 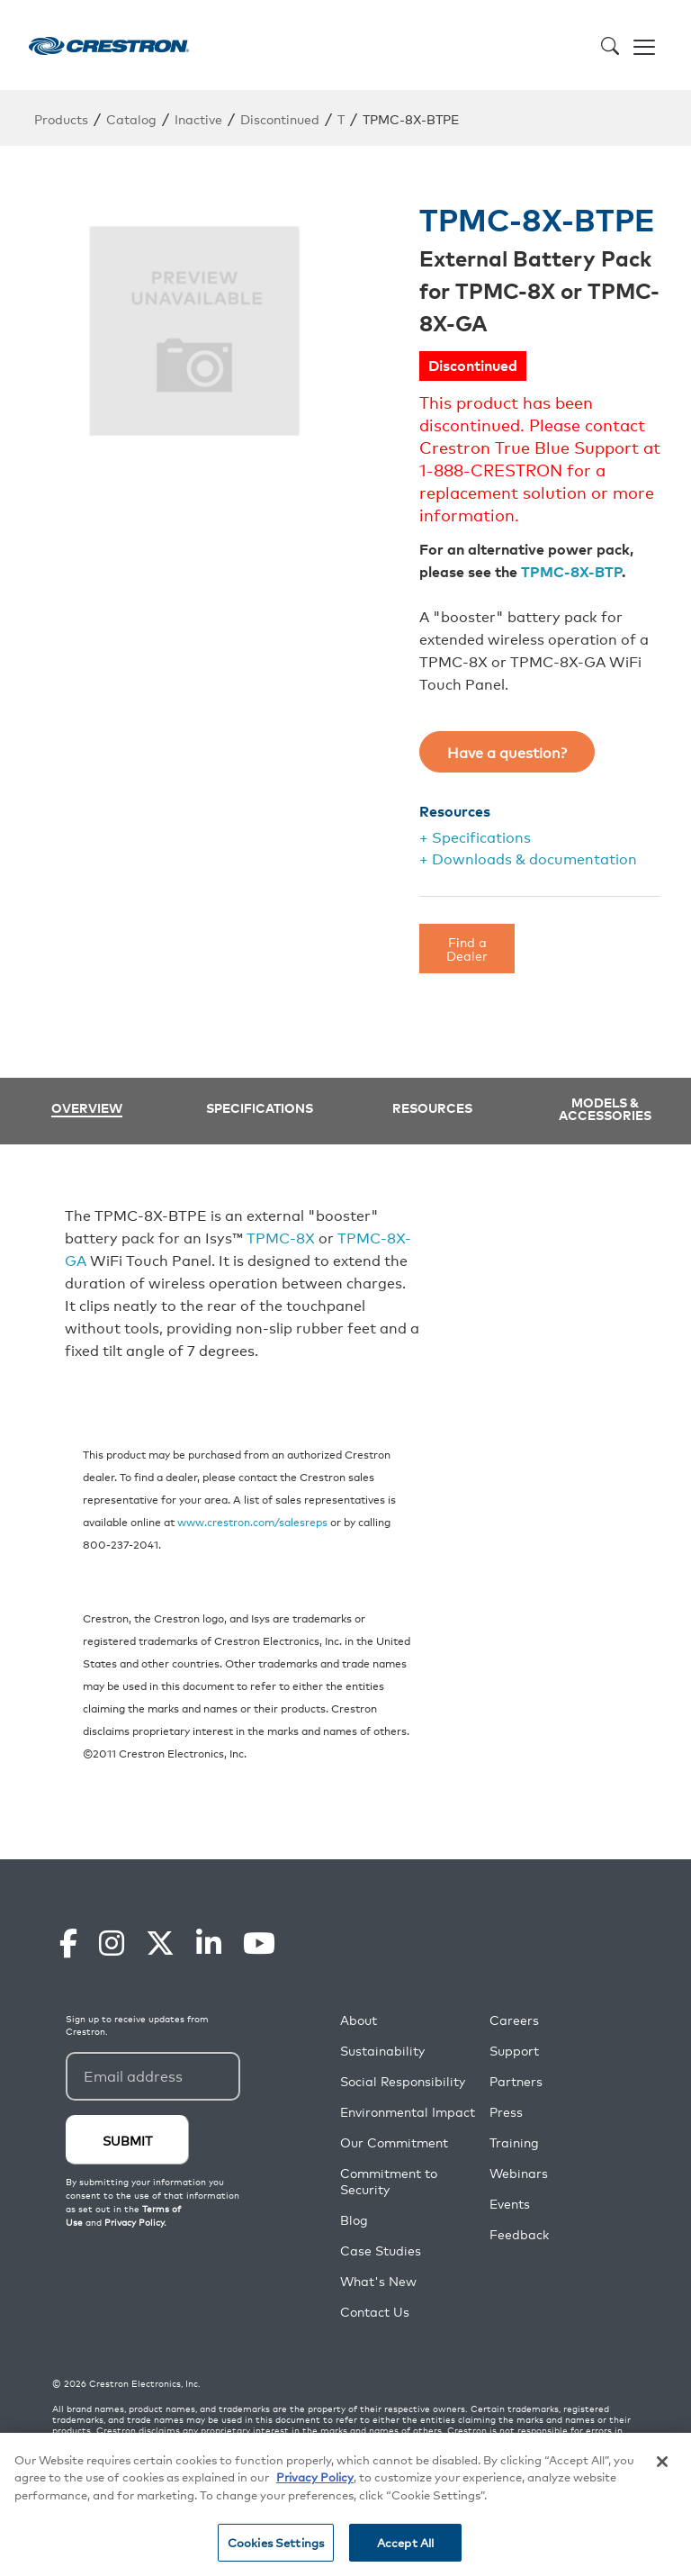 I want to click on Overview [tab], so click(x=86, y=1108).